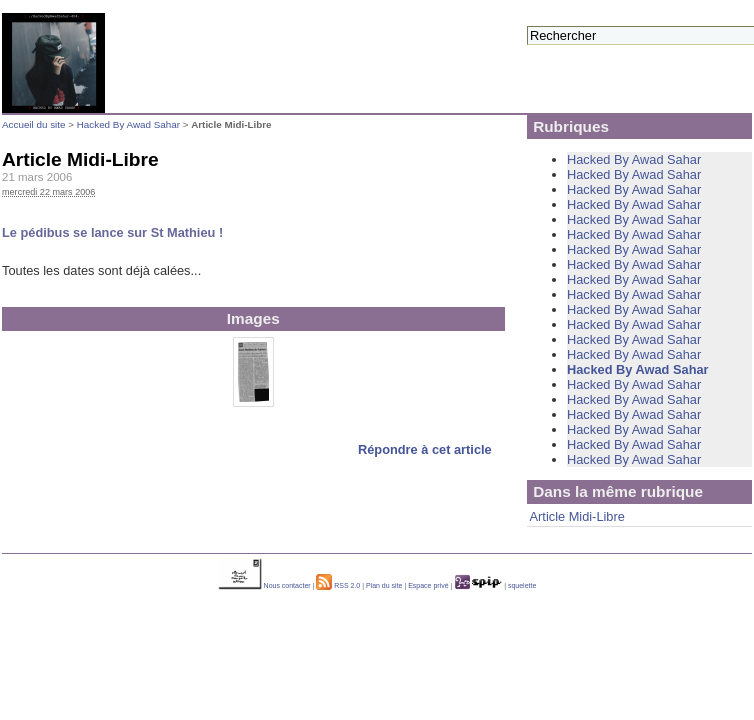 This screenshot has width=754, height=720. What do you see at coordinates (522, 585) in the screenshot?
I see `squelette` at bounding box center [522, 585].